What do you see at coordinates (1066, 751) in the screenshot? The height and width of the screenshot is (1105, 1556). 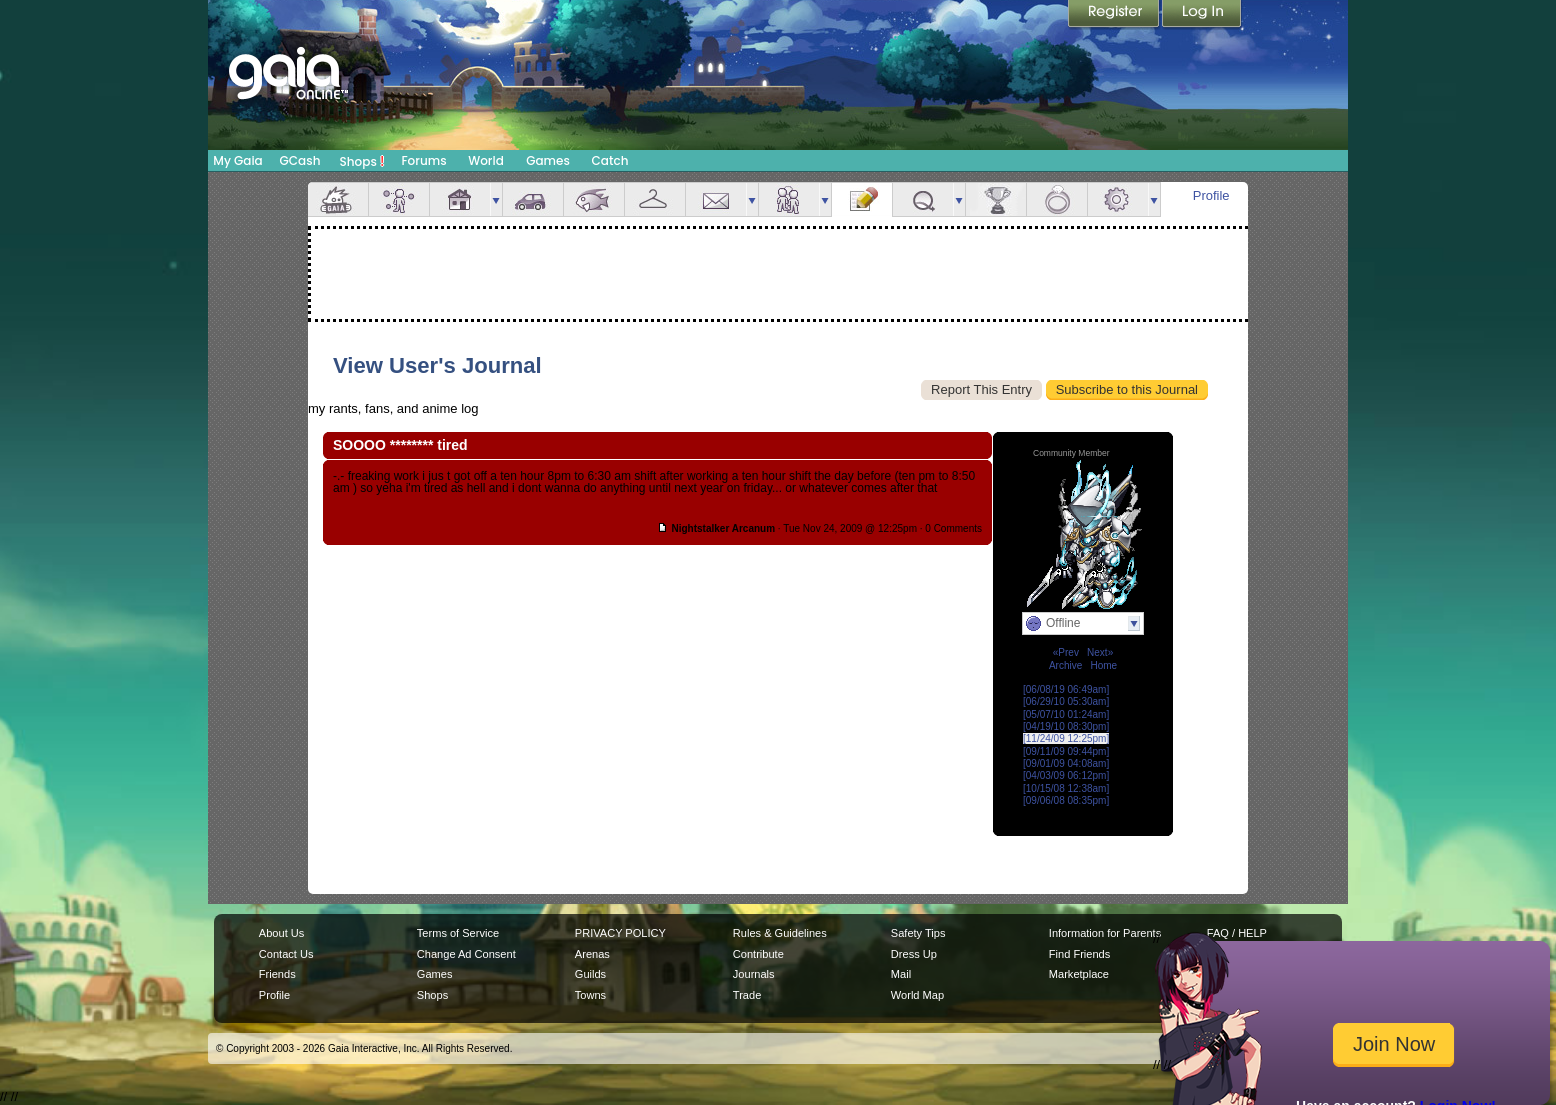 I see `[09/11/09 09:44pm]` at bounding box center [1066, 751].